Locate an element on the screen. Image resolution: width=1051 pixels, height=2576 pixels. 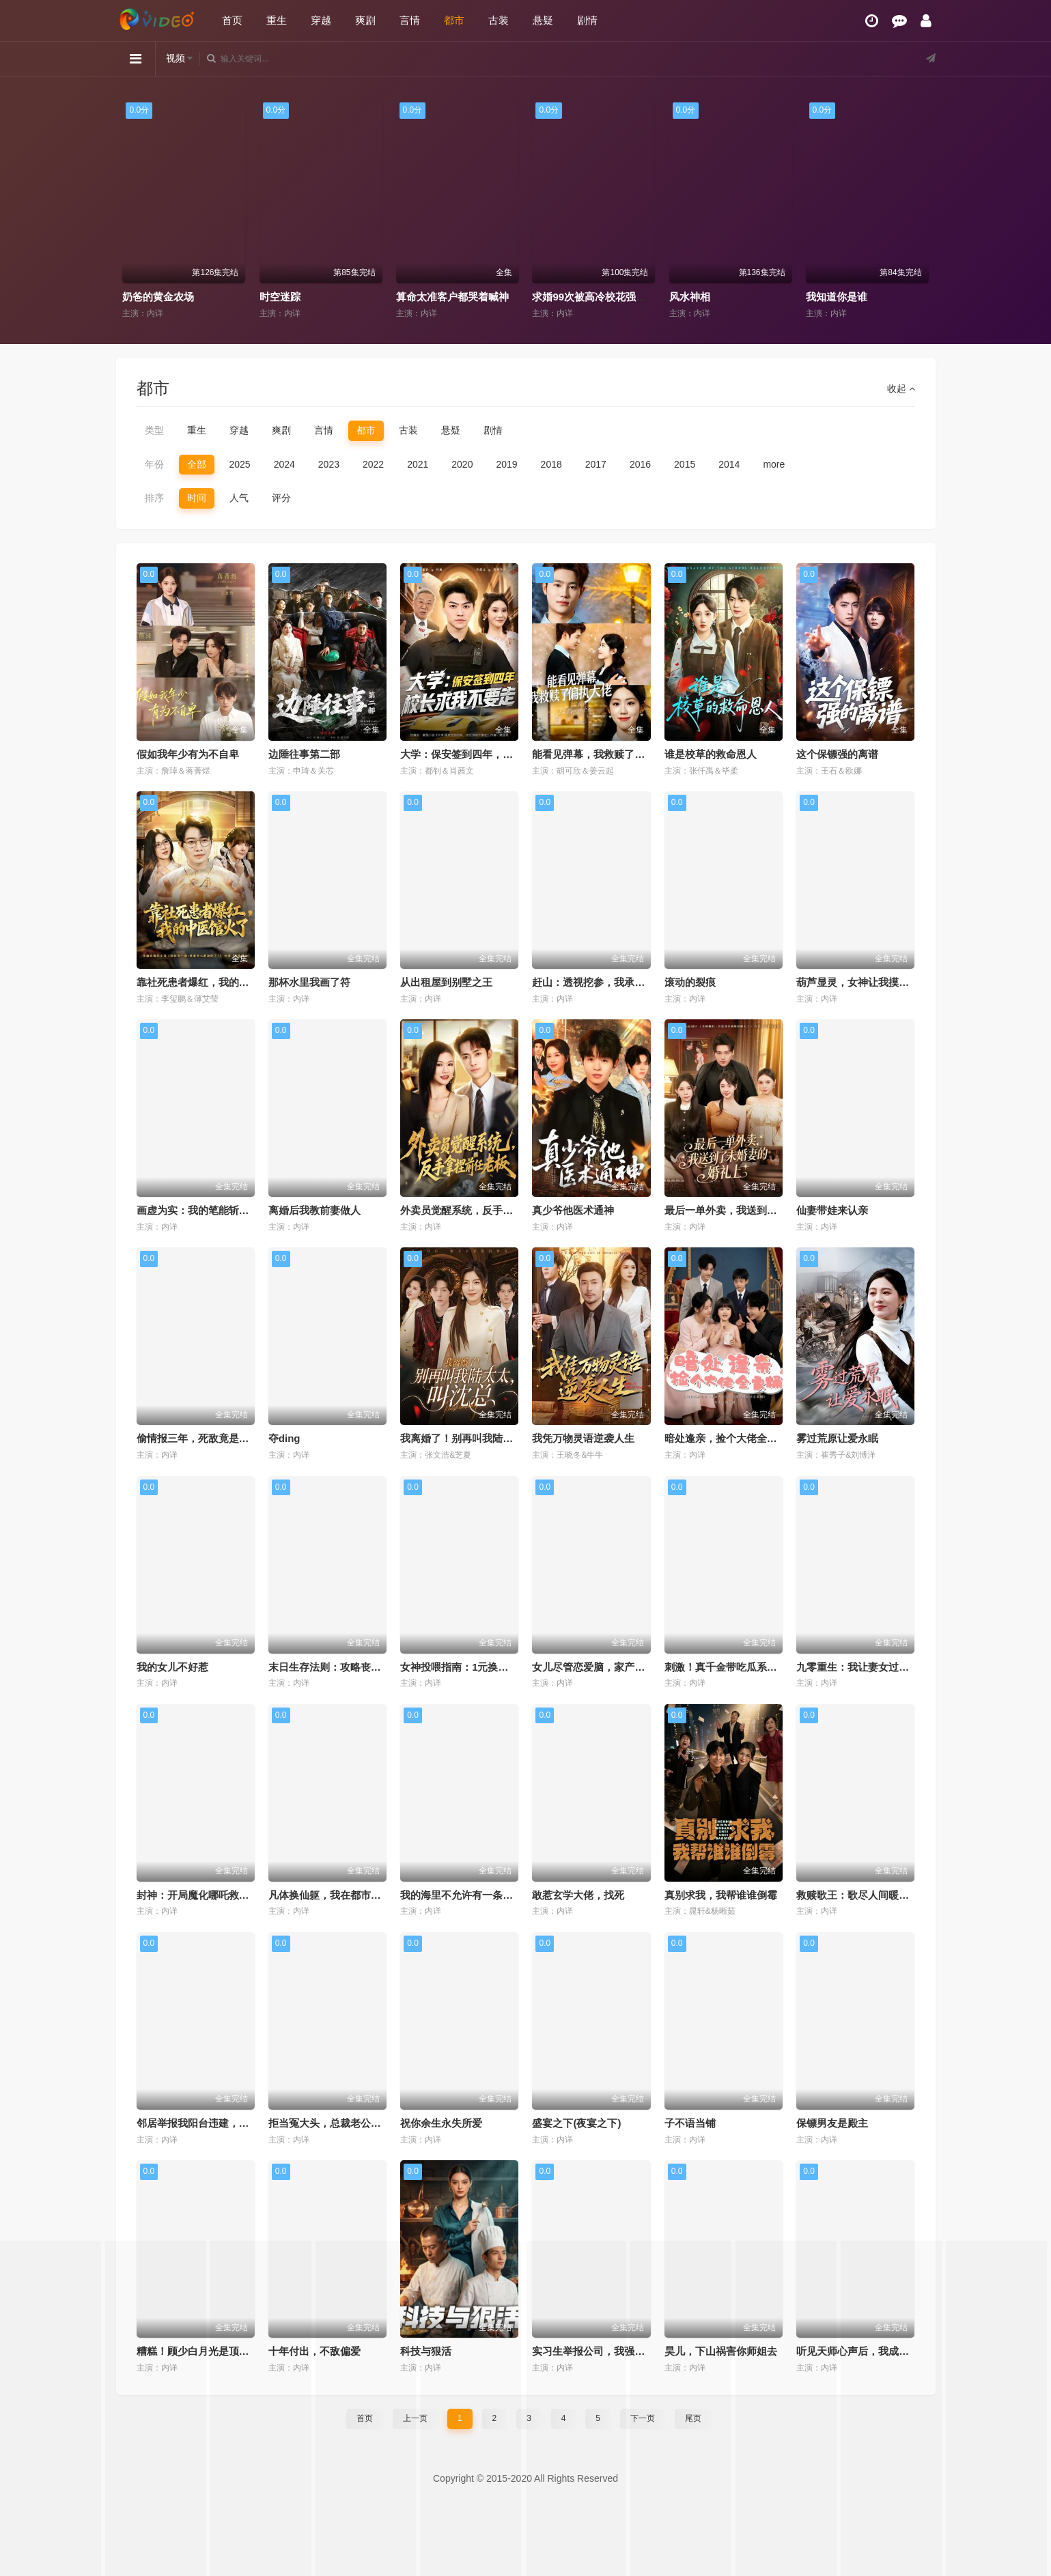
子不语当铺 is located at coordinates (690, 2123).